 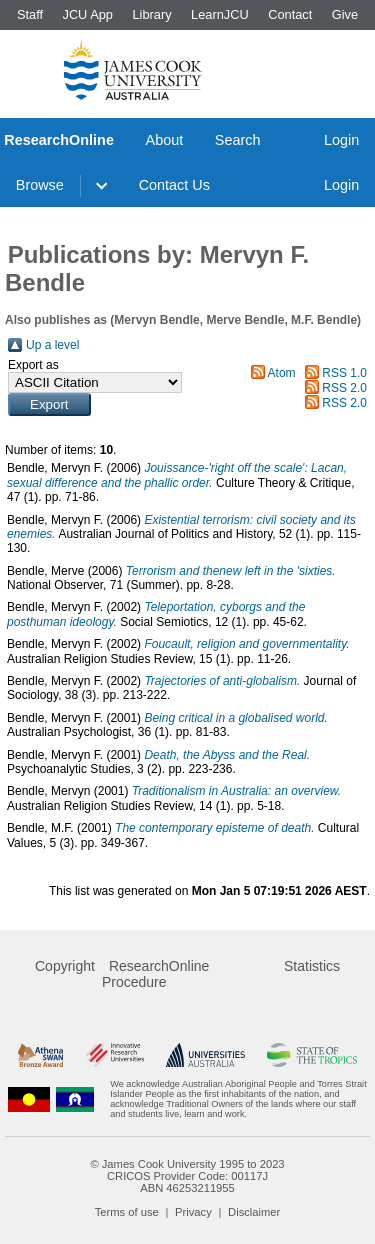 I want to click on Contact Us, so click(x=174, y=185).